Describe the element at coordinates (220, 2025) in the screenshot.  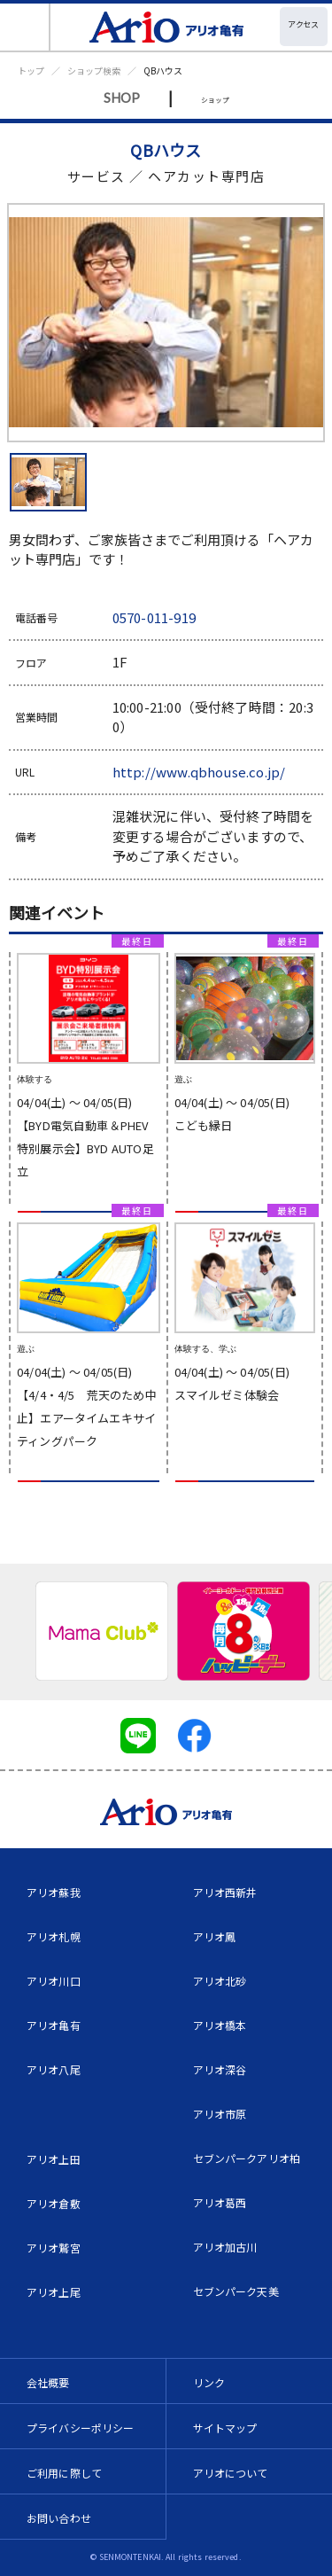
I see `アリオ橋本` at that location.